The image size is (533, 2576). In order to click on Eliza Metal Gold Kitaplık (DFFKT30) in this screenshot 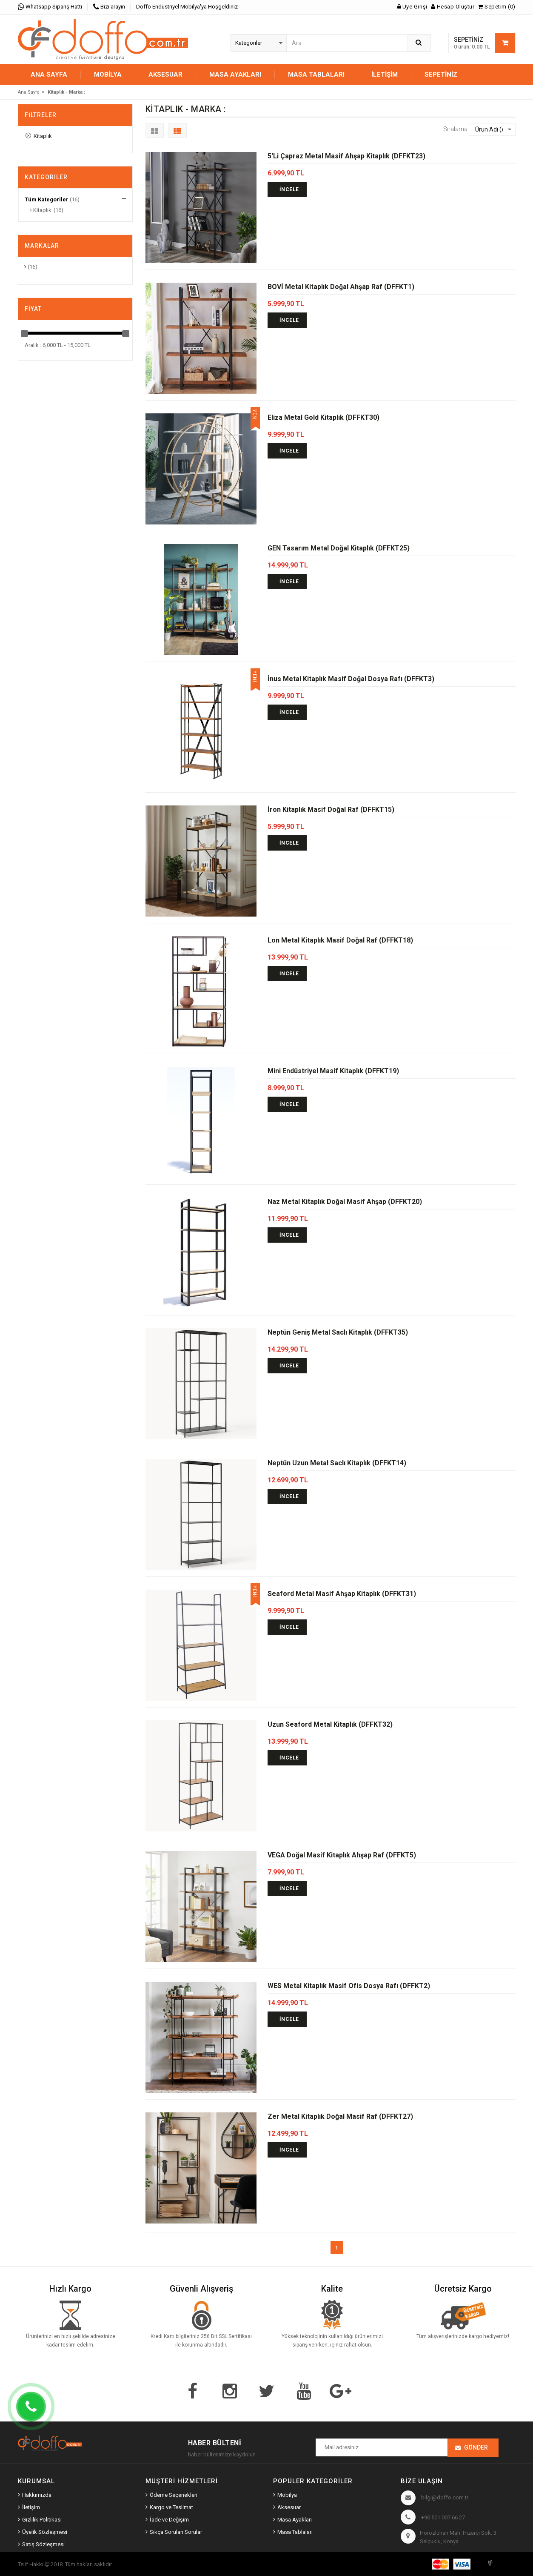, I will do `click(323, 417)`.